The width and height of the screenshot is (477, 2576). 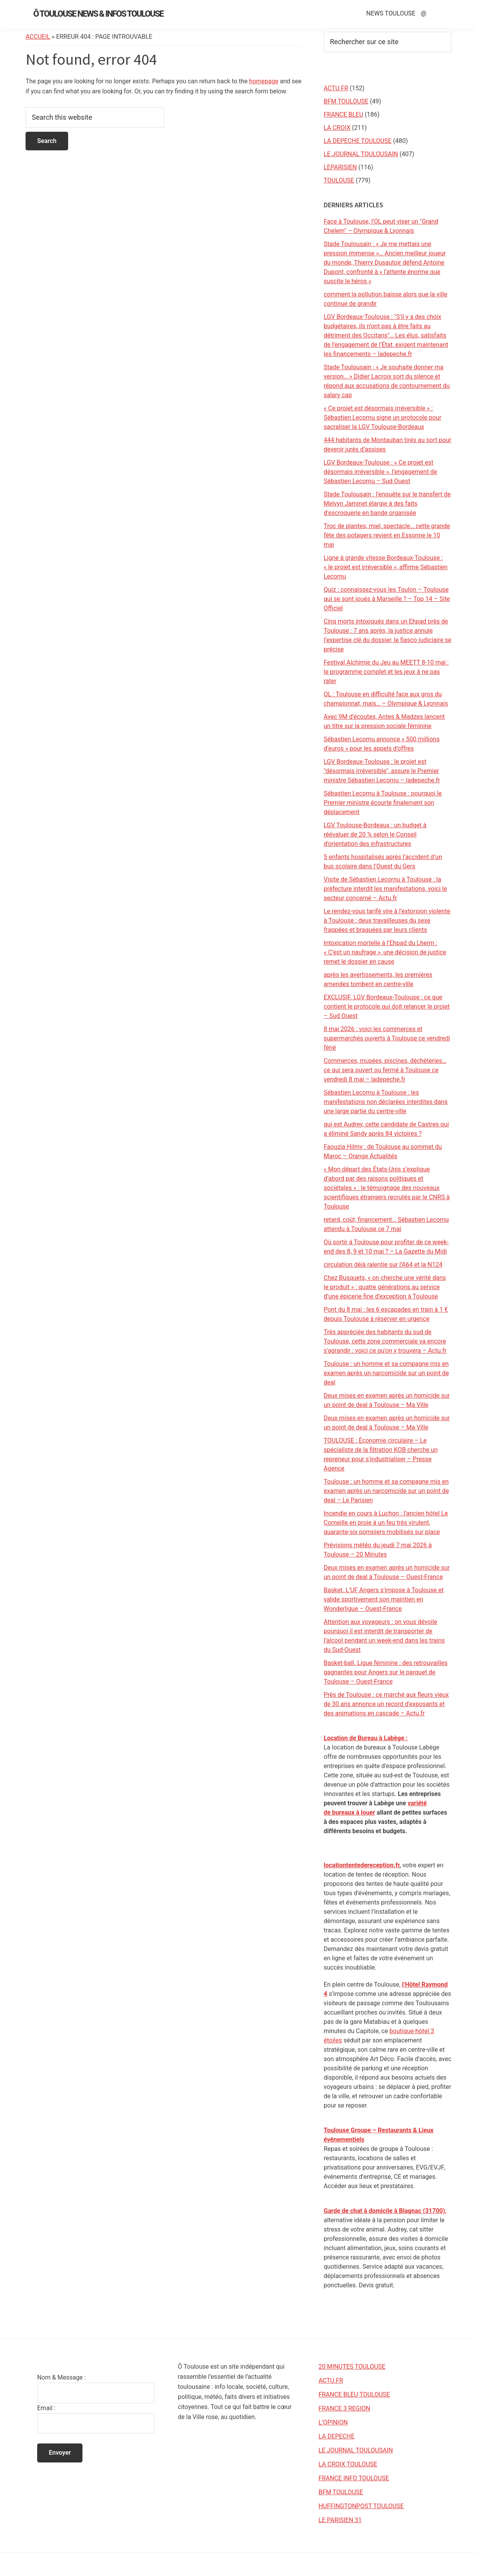 I want to click on Sébastien Lecornu à Toulouse : les manifestations non déclarées interdites dans une large partie du centre-ville, so click(x=386, y=1102).